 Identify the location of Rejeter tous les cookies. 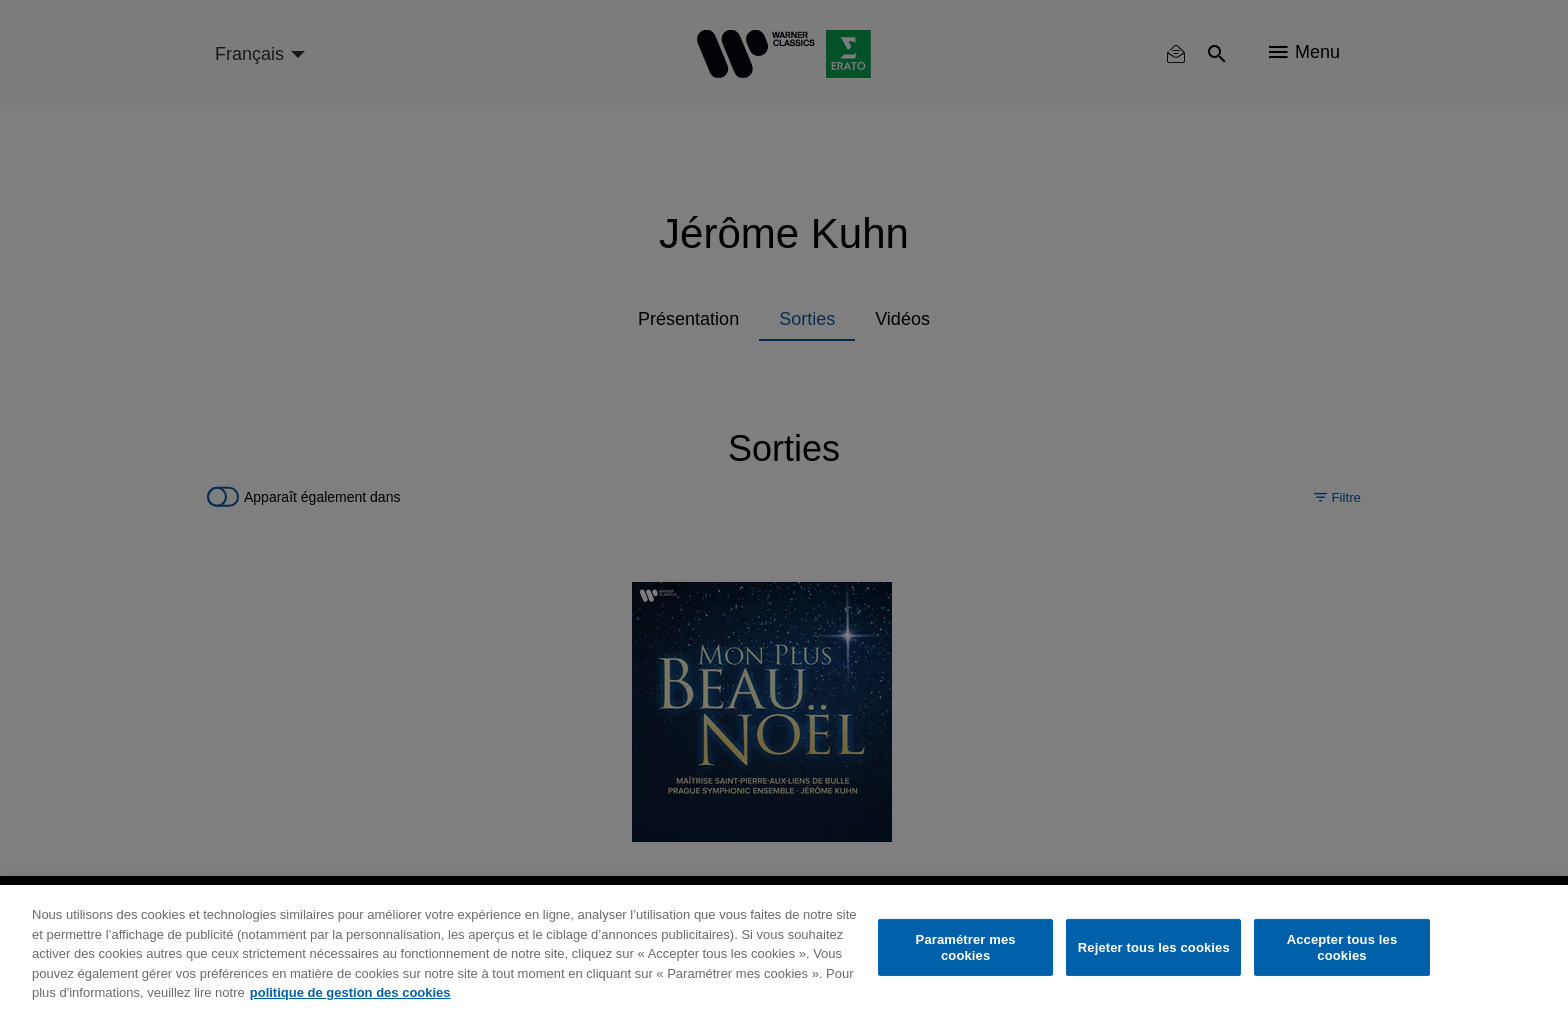
(1154, 947).